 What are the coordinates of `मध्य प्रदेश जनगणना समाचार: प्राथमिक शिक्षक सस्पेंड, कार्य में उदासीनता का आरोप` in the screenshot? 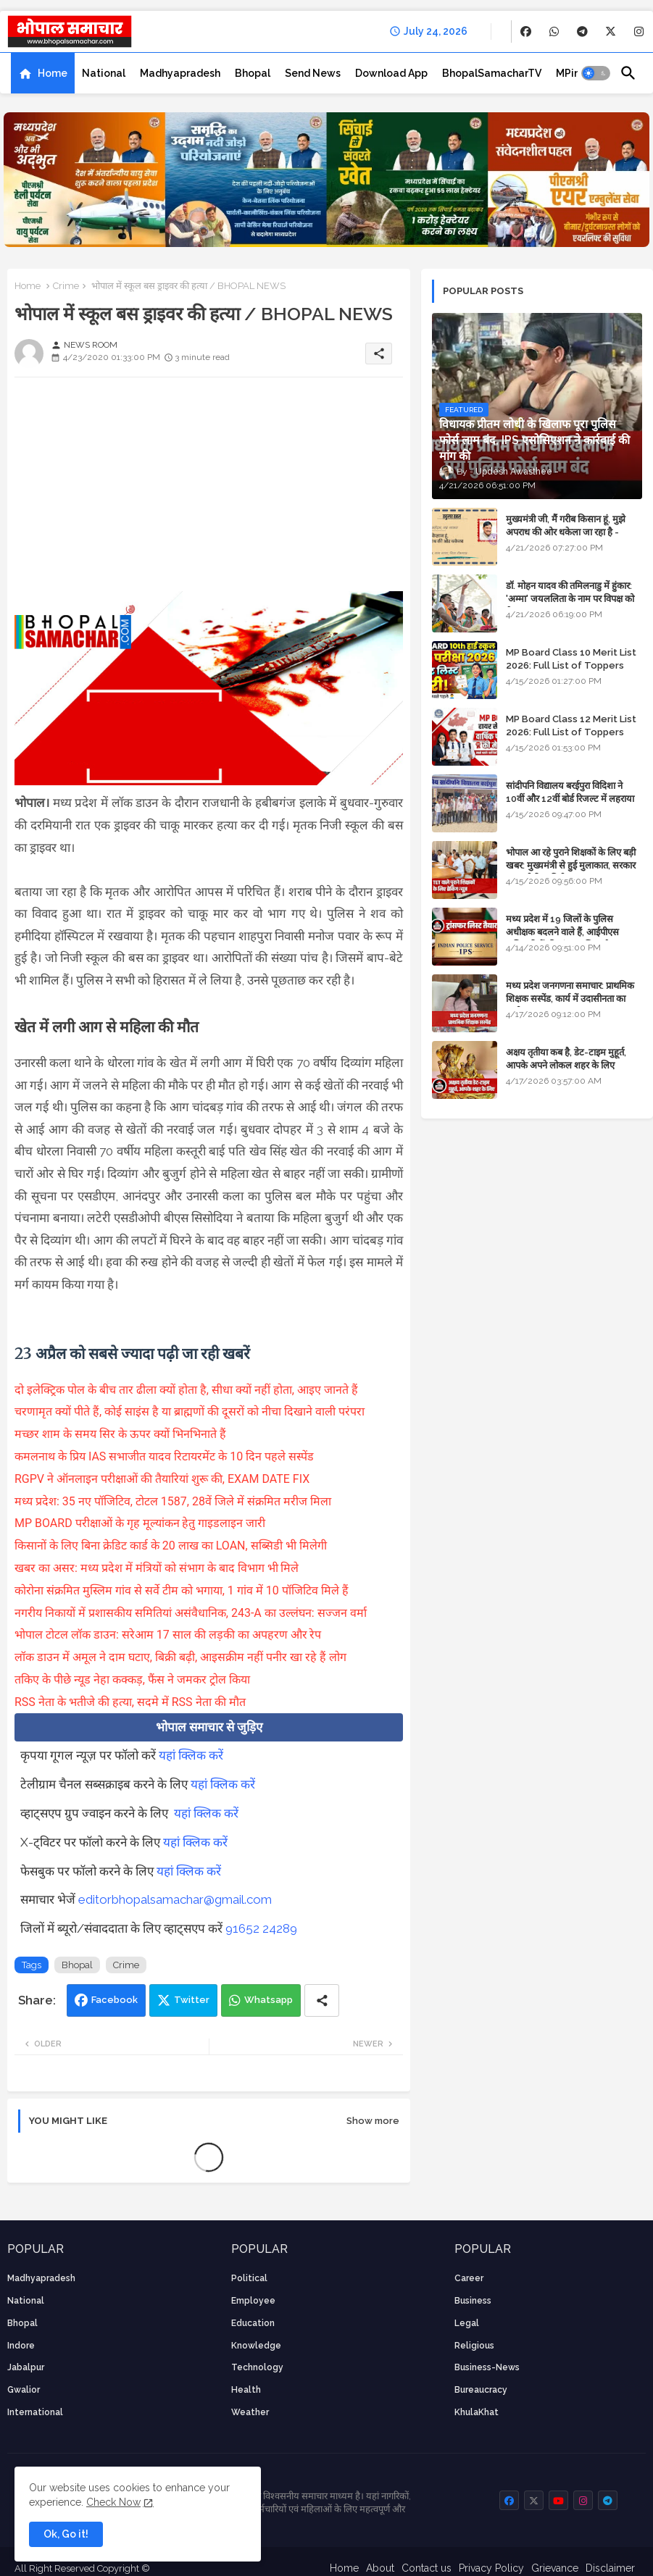 It's located at (570, 998).